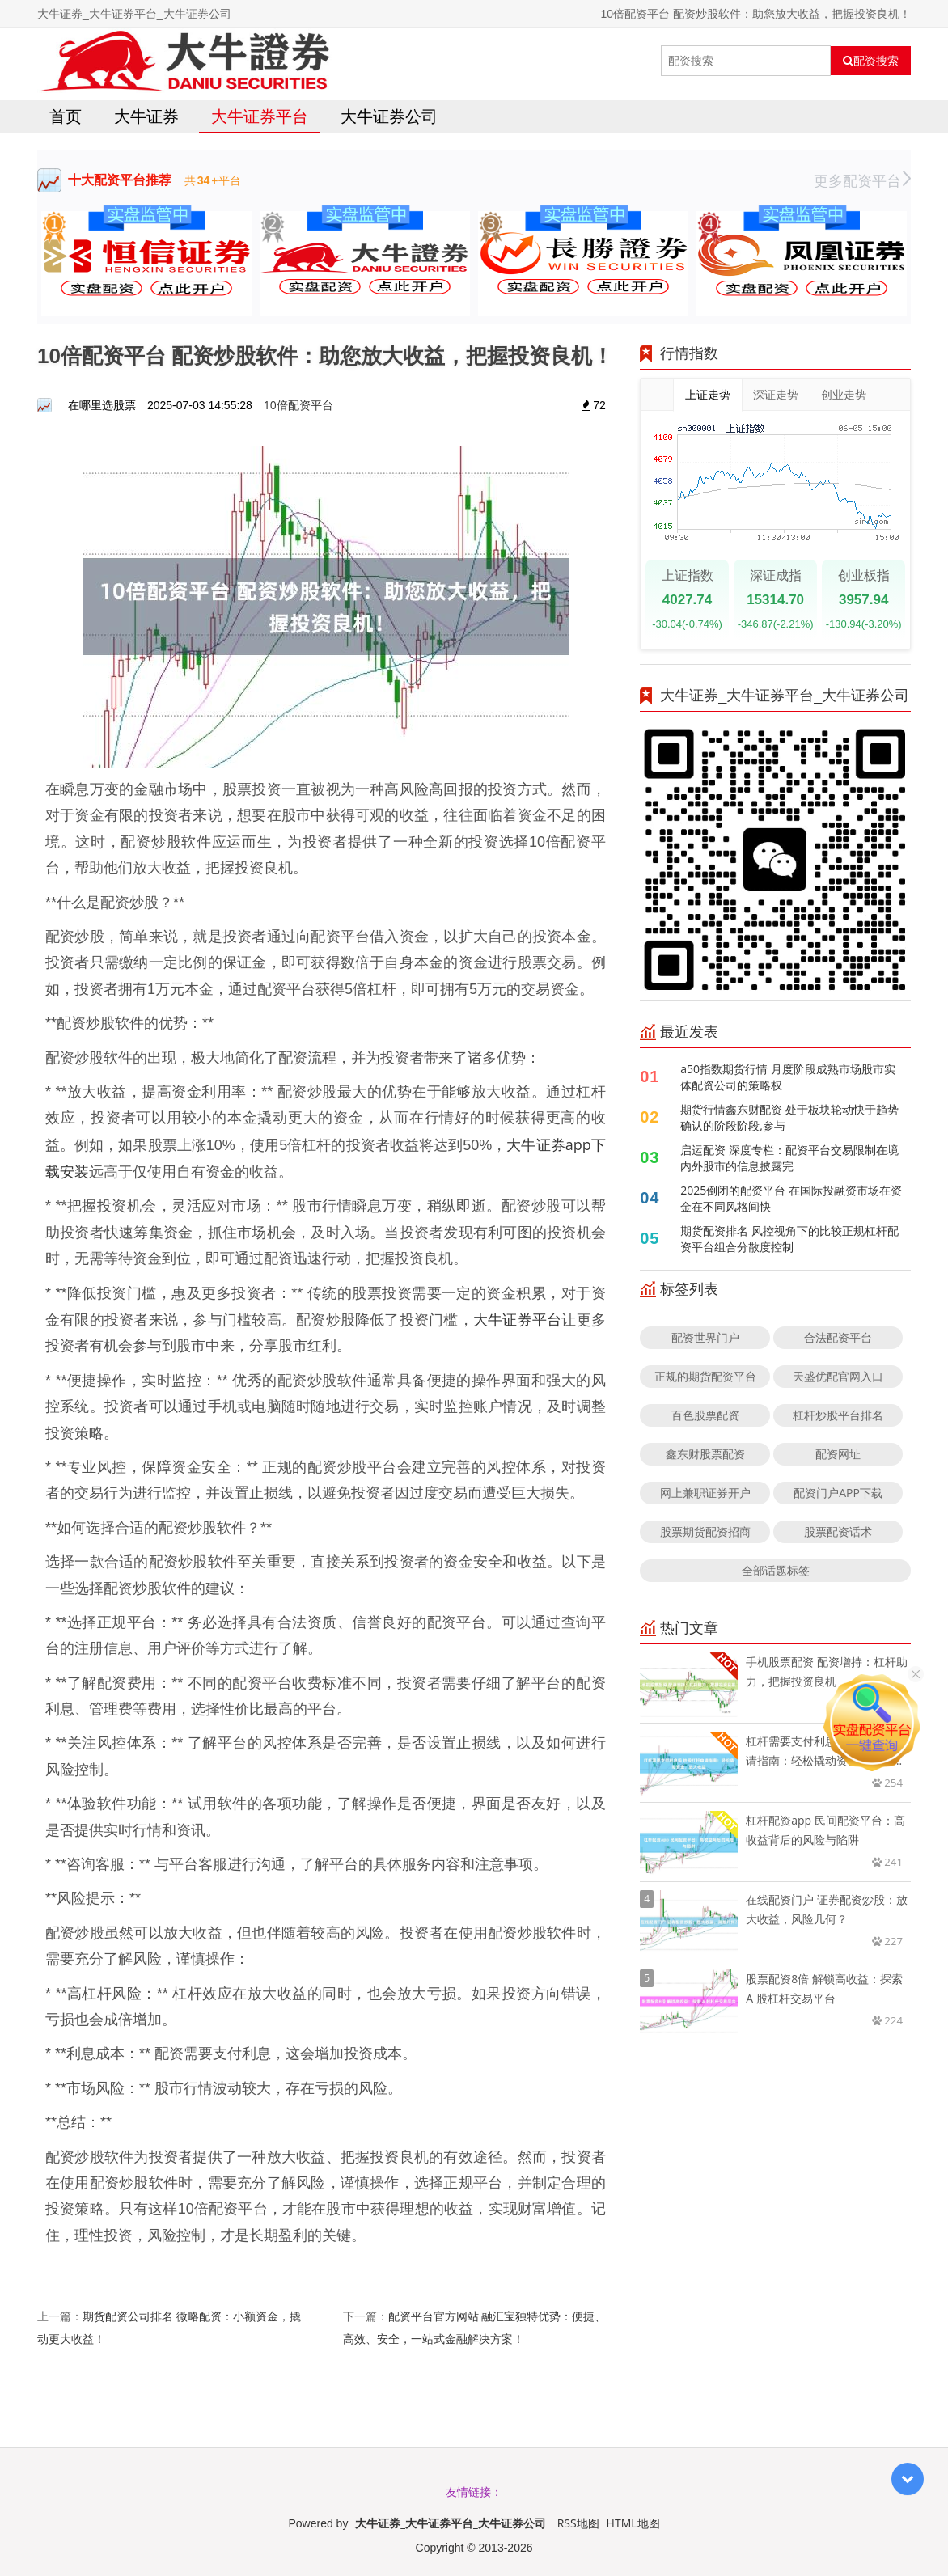 This screenshot has width=948, height=2576. Describe the element at coordinates (776, 1570) in the screenshot. I see `全部话题标签` at that location.